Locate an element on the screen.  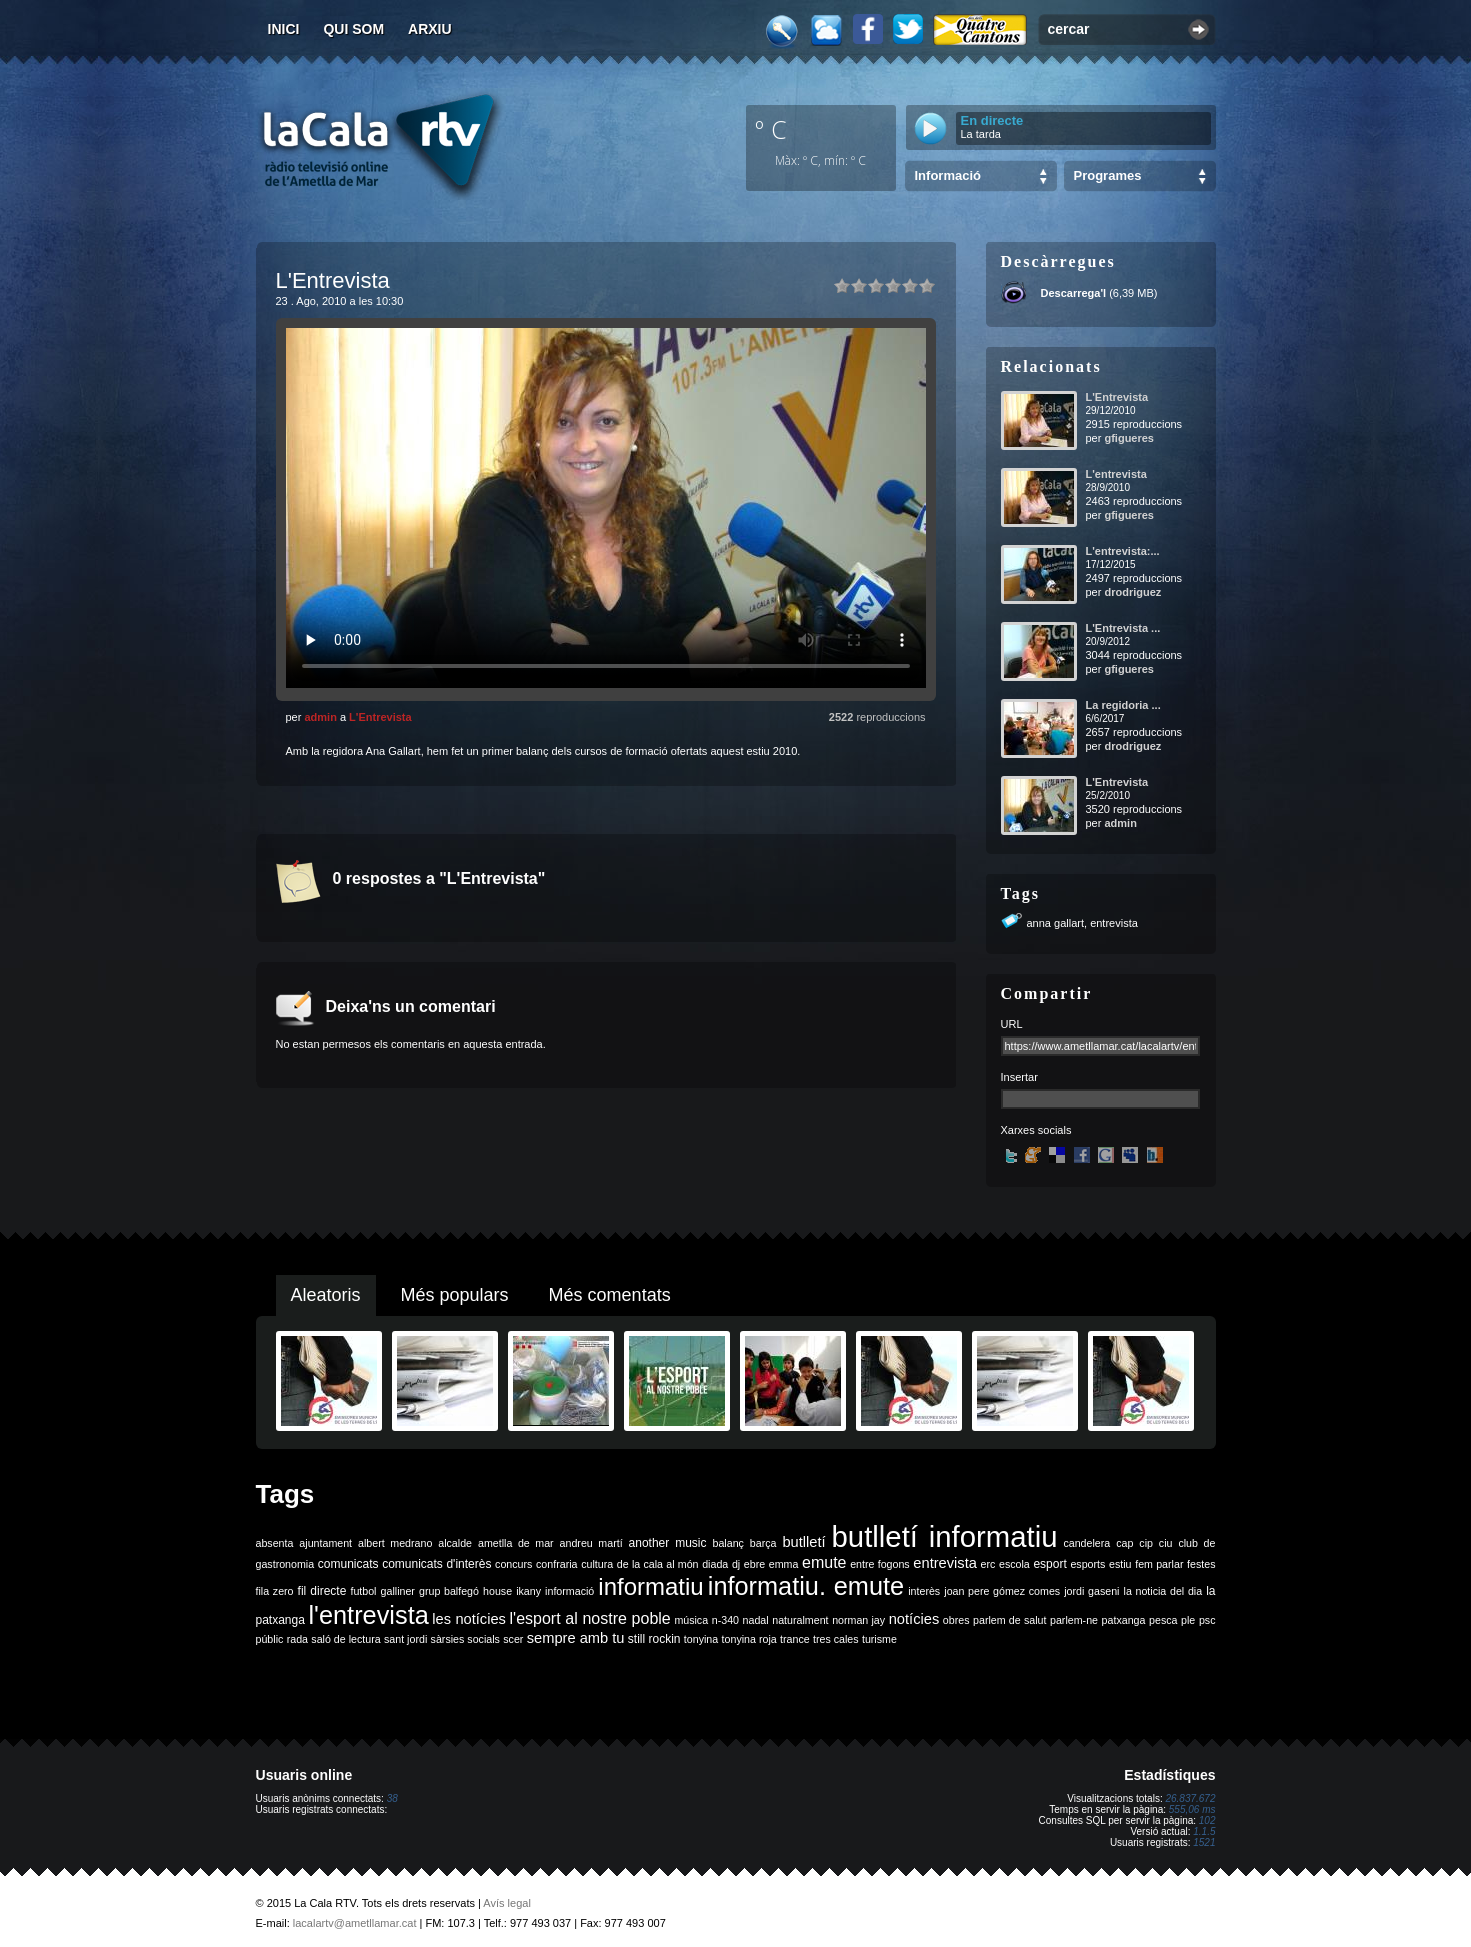
Qui som is located at coordinates (353, 29).